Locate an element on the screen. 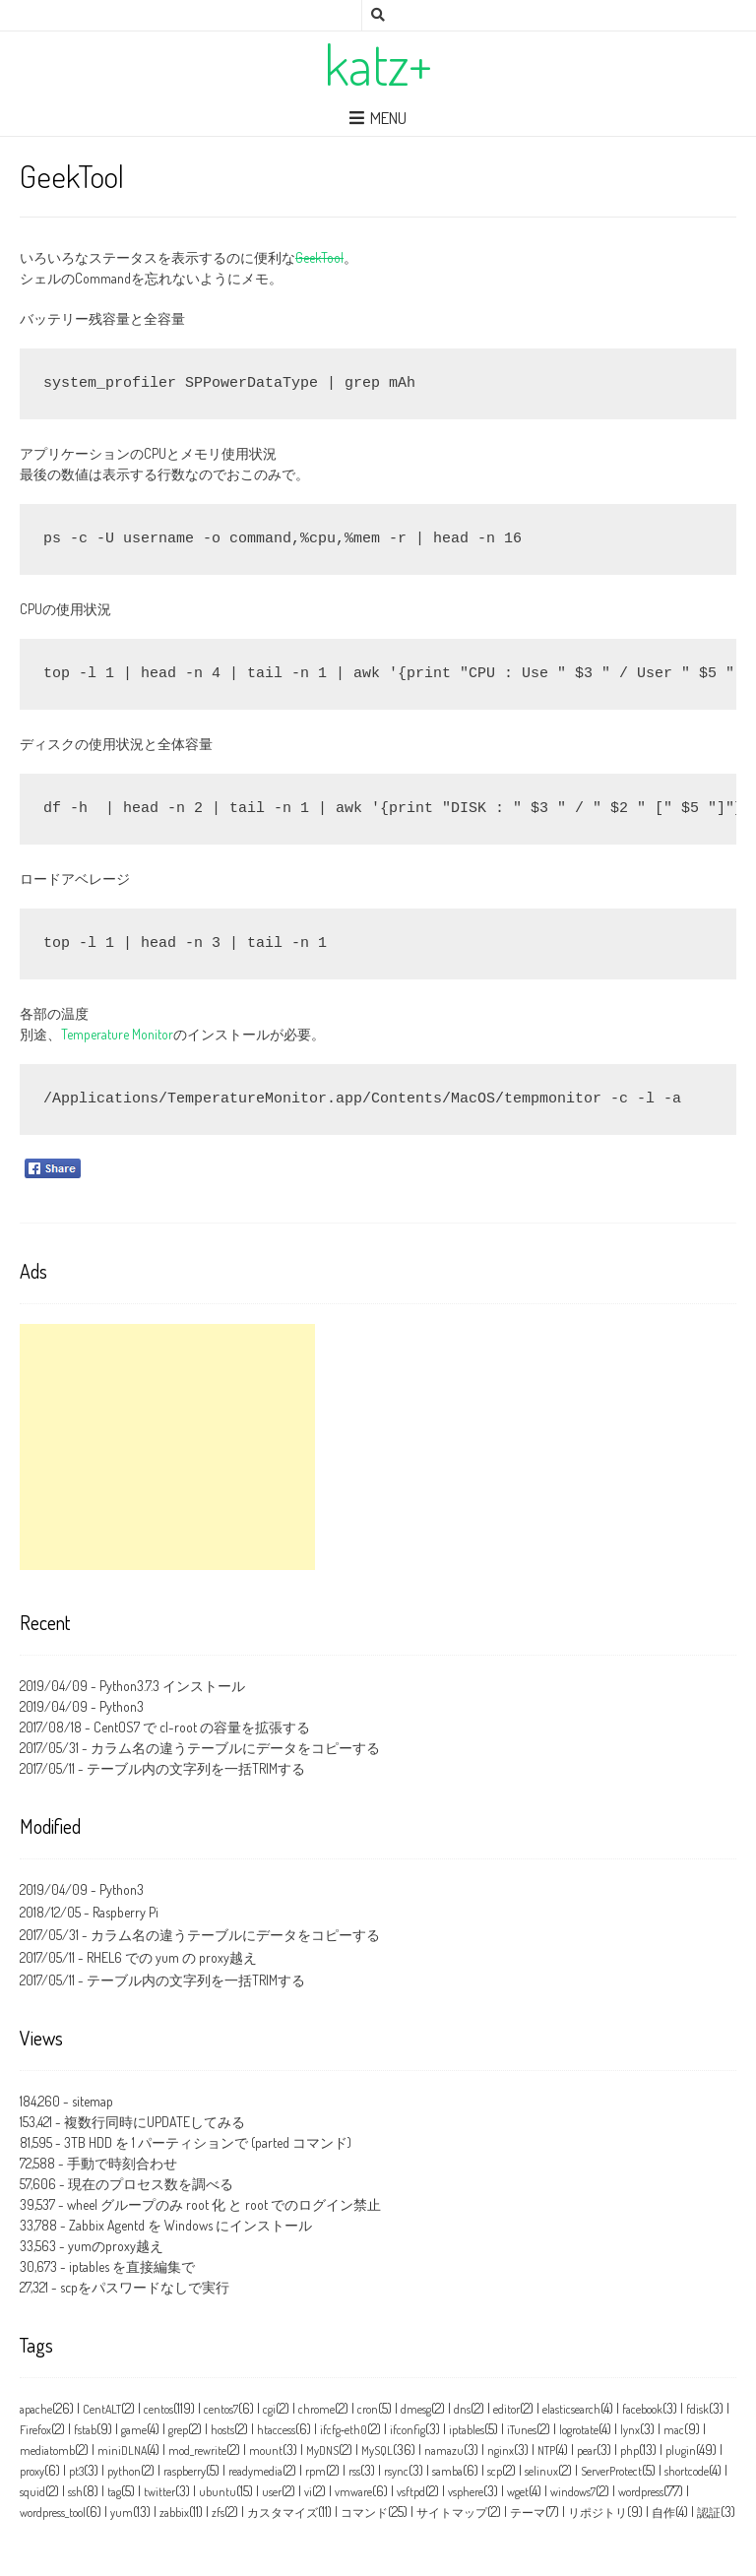 This screenshot has height=2576, width=756. selinux is located at coordinates (541, 2471).